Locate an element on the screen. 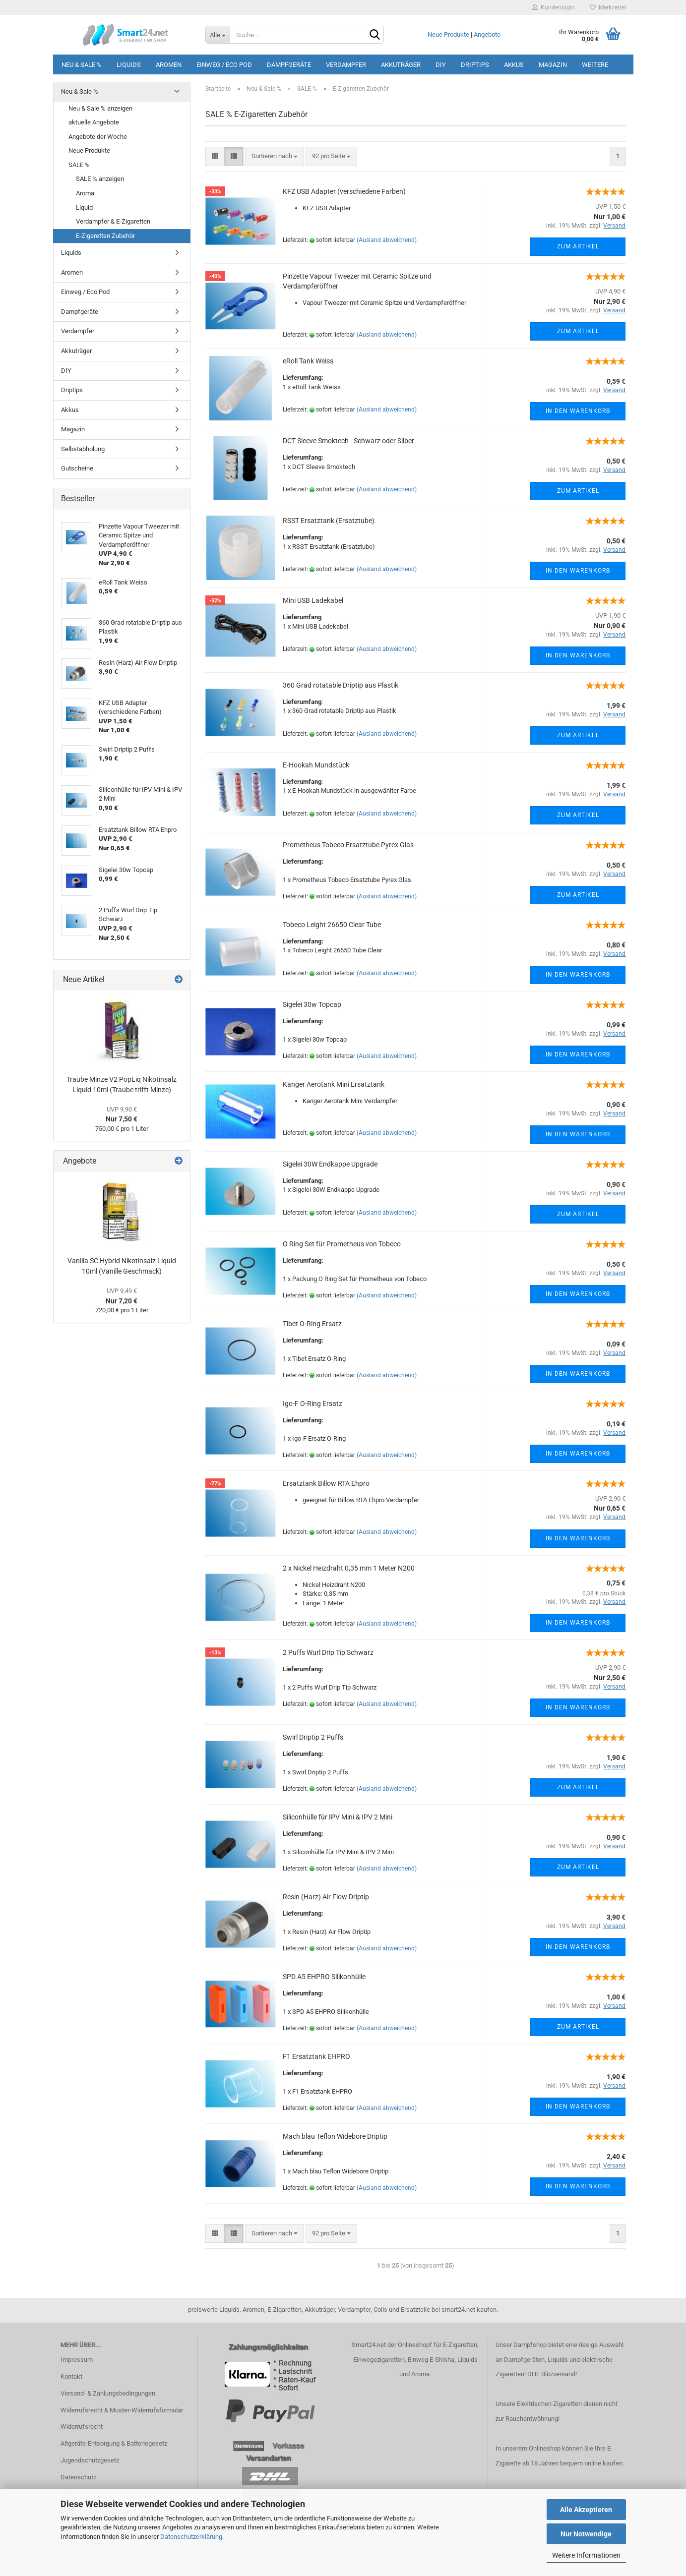  Tobeco Leight 26650 Clear Tube is located at coordinates (332, 925).